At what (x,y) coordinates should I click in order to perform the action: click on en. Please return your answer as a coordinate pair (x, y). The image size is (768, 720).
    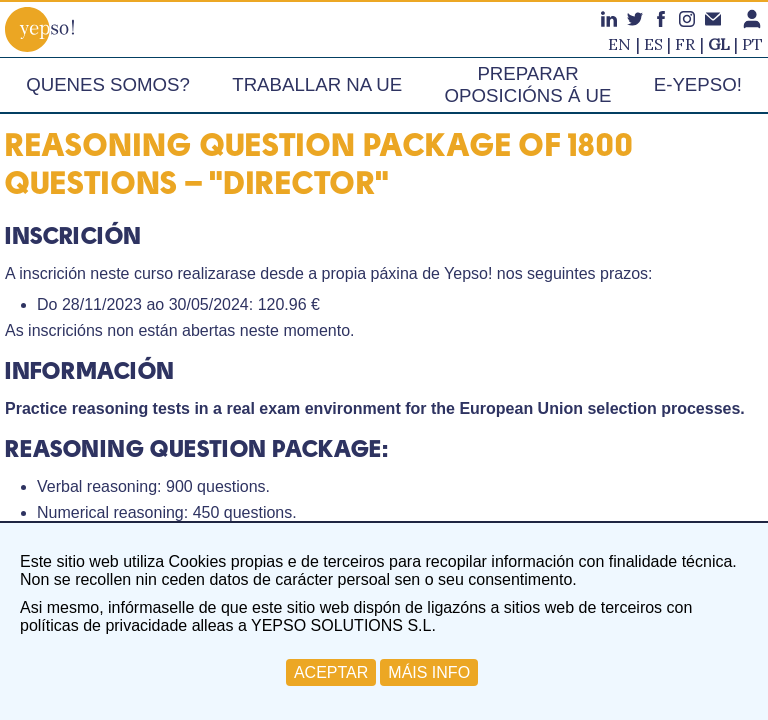
    Looking at the image, I should click on (619, 44).